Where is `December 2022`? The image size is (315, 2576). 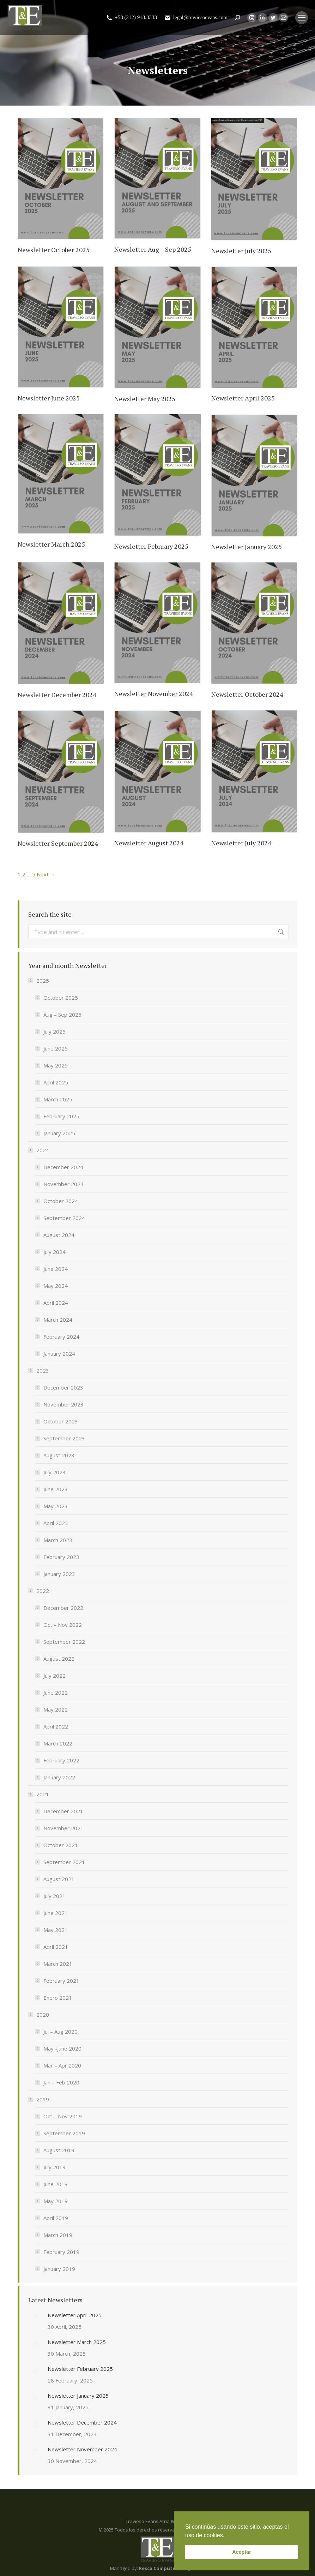 December 2022 is located at coordinates (63, 1607).